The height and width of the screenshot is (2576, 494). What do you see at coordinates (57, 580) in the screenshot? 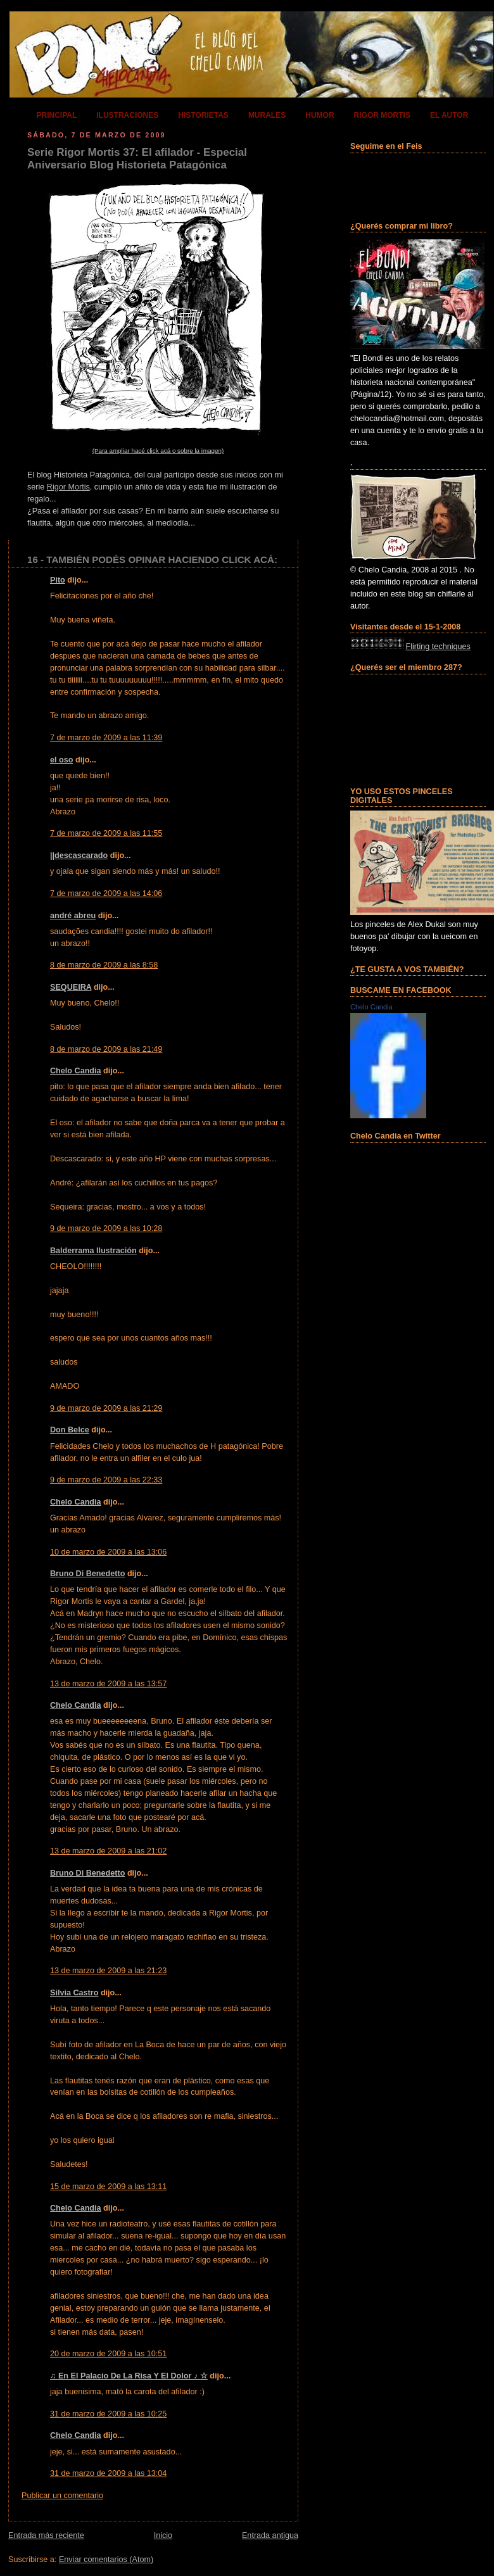
I see `Pito` at bounding box center [57, 580].